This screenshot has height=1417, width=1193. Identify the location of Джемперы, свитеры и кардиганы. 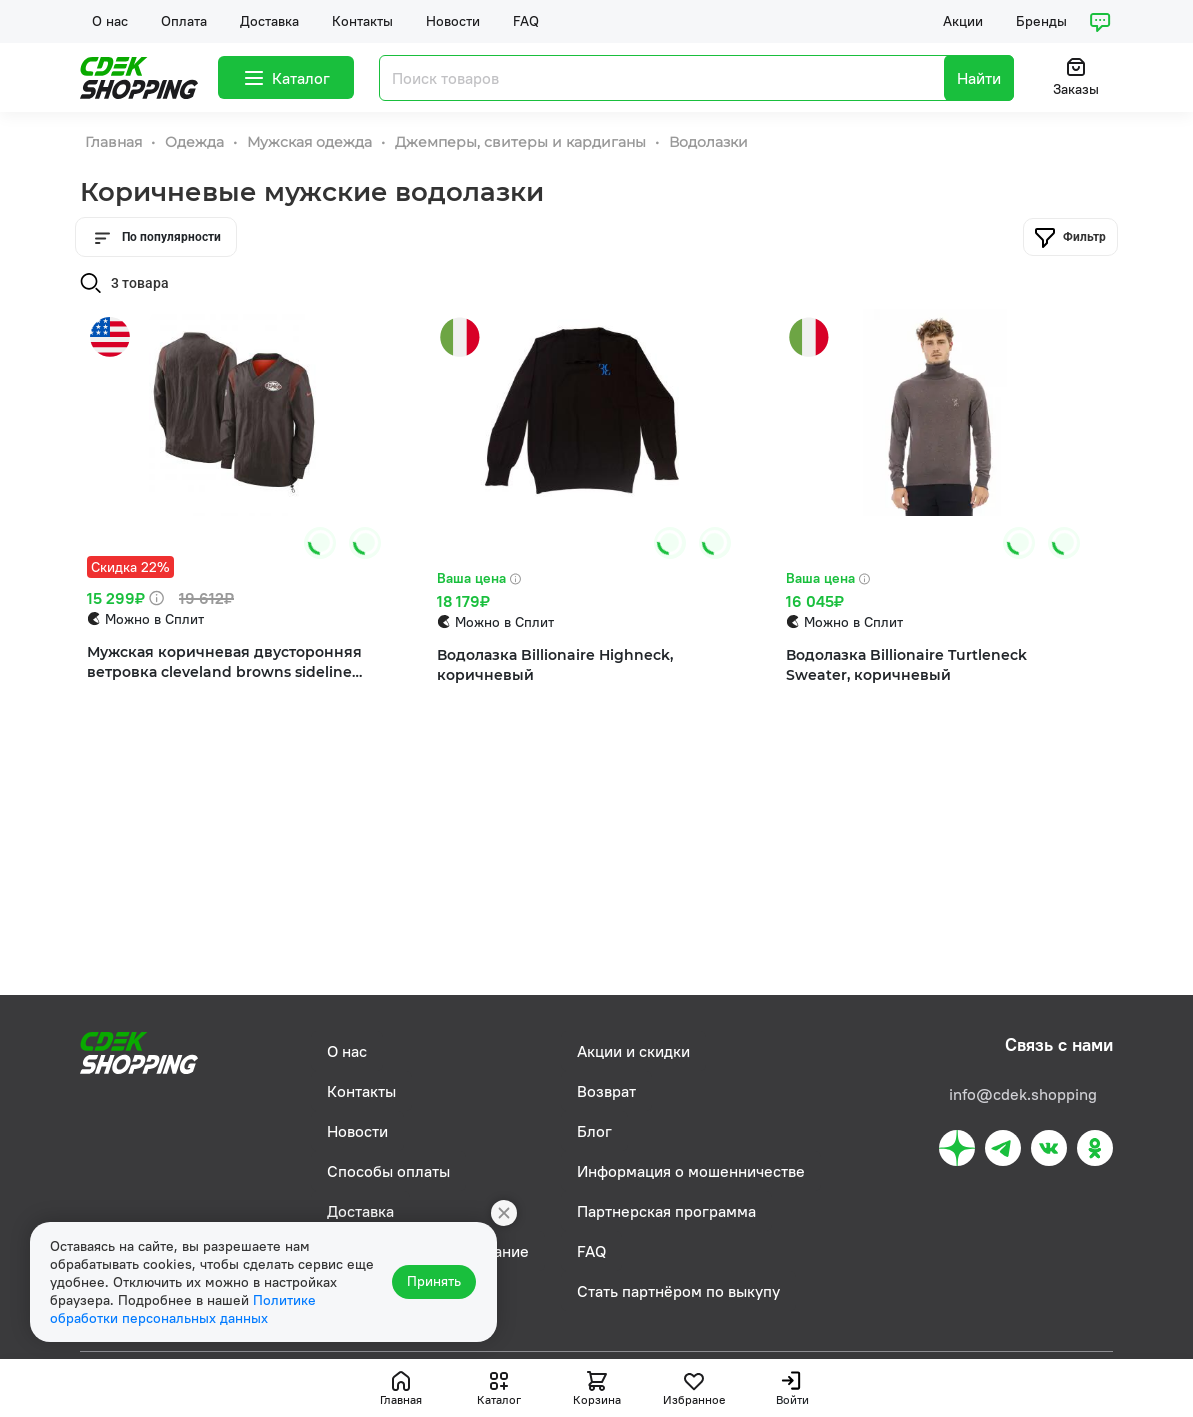
(522, 142).